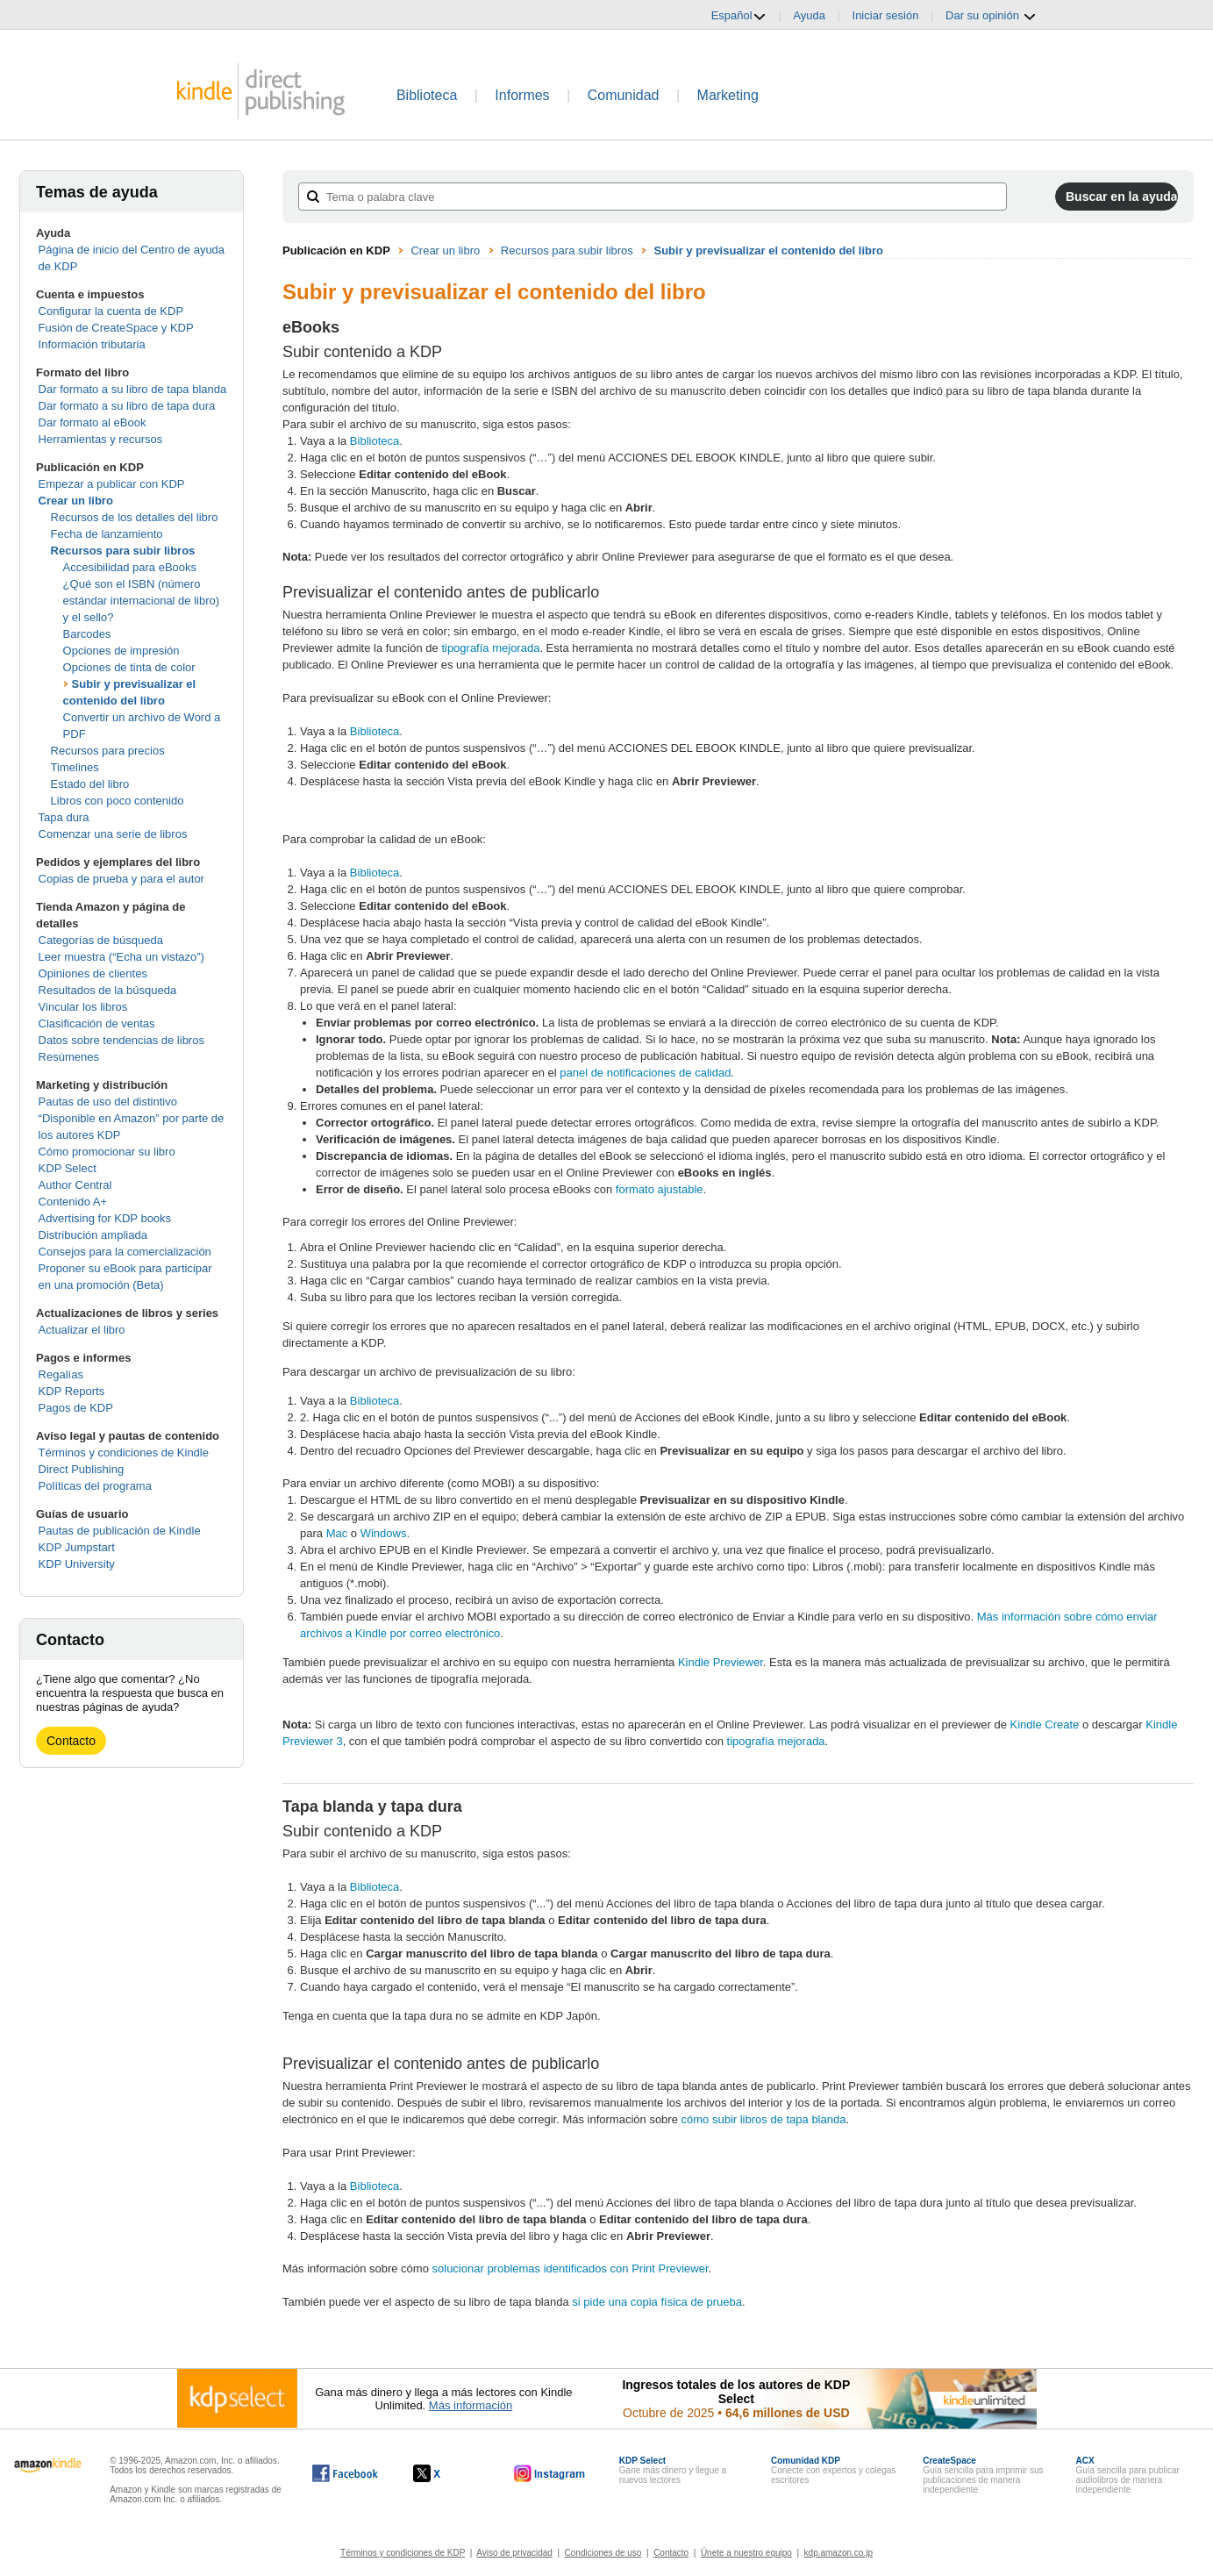  Describe the element at coordinates (69, 1056) in the screenshot. I see `Resúmenes` at that location.